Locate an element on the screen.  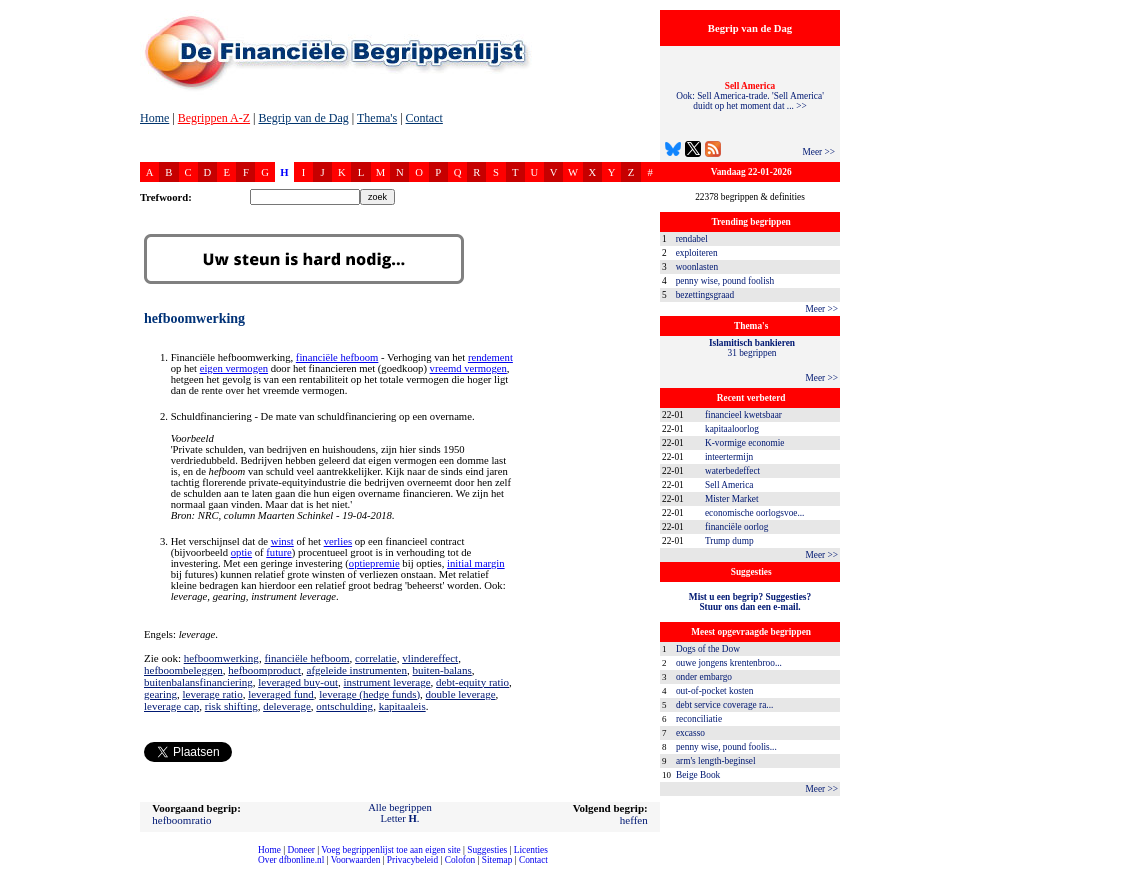
vreemd vermogen is located at coordinates (468, 368).